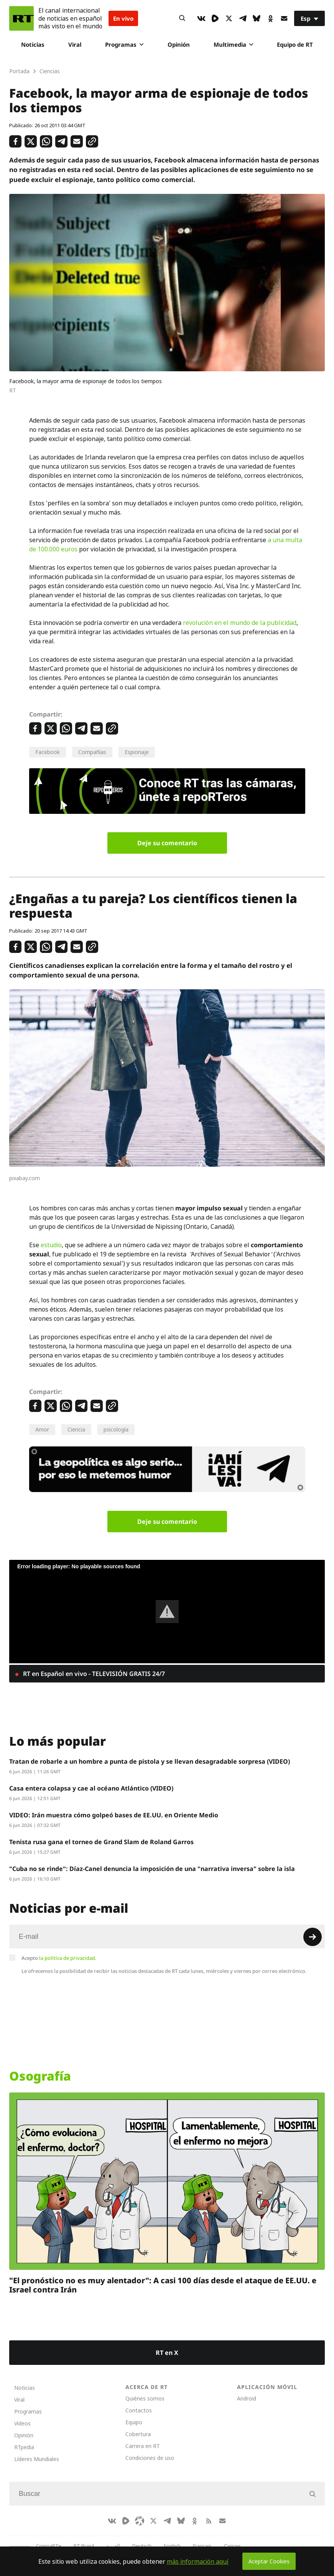  Describe the element at coordinates (239, 622) in the screenshot. I see `revolución en el mundo de la publicidad` at that location.